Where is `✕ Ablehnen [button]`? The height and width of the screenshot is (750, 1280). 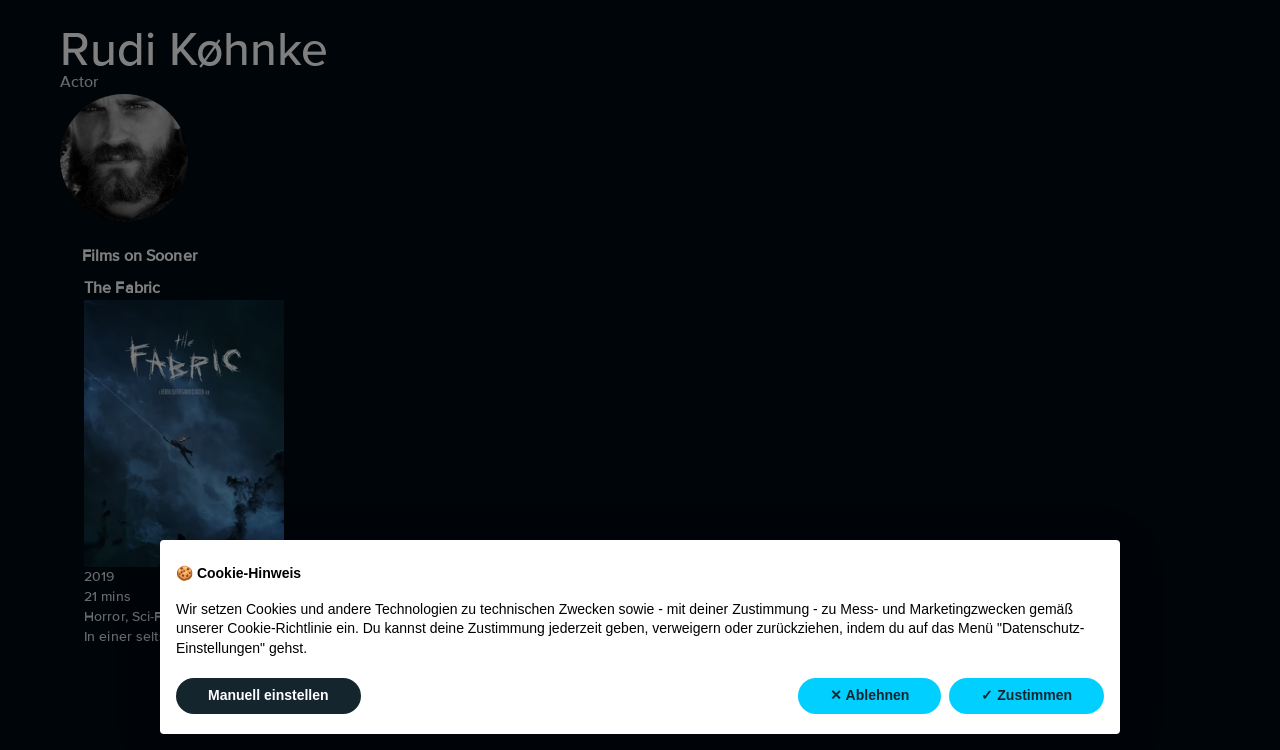
✕ Ablehnen [button] is located at coordinates (869, 696).